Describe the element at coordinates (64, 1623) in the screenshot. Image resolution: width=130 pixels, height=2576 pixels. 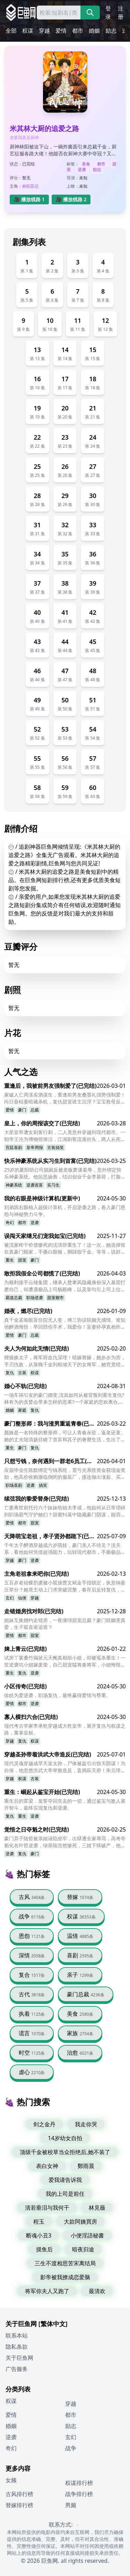
I see `姐妹互换婚约走错房，一夜缠绵甜宠总裁？豪门联姻变真爱，生子双喜谁追谁？` at that location.